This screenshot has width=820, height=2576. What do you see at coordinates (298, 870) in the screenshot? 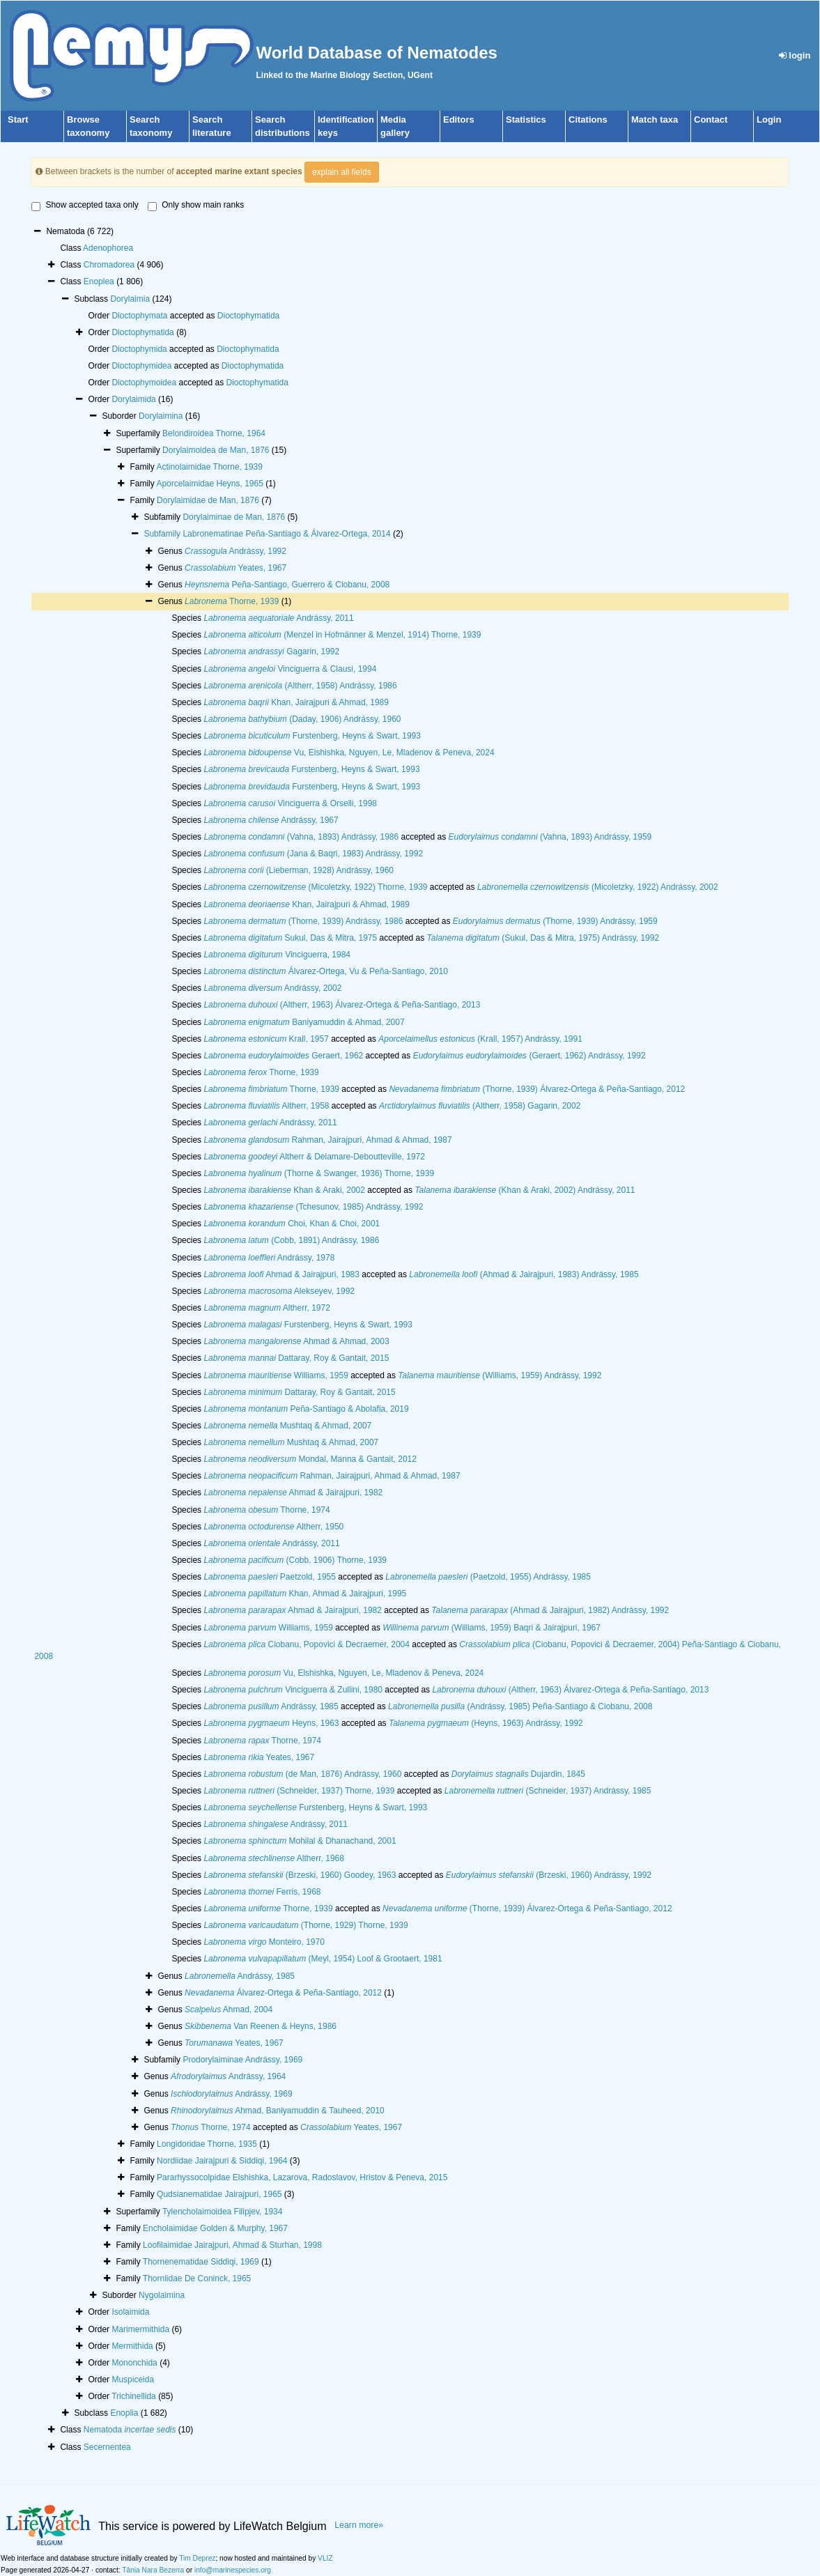
I see `(Lieberman, 1928) Andrássy, 1960` at bounding box center [298, 870].